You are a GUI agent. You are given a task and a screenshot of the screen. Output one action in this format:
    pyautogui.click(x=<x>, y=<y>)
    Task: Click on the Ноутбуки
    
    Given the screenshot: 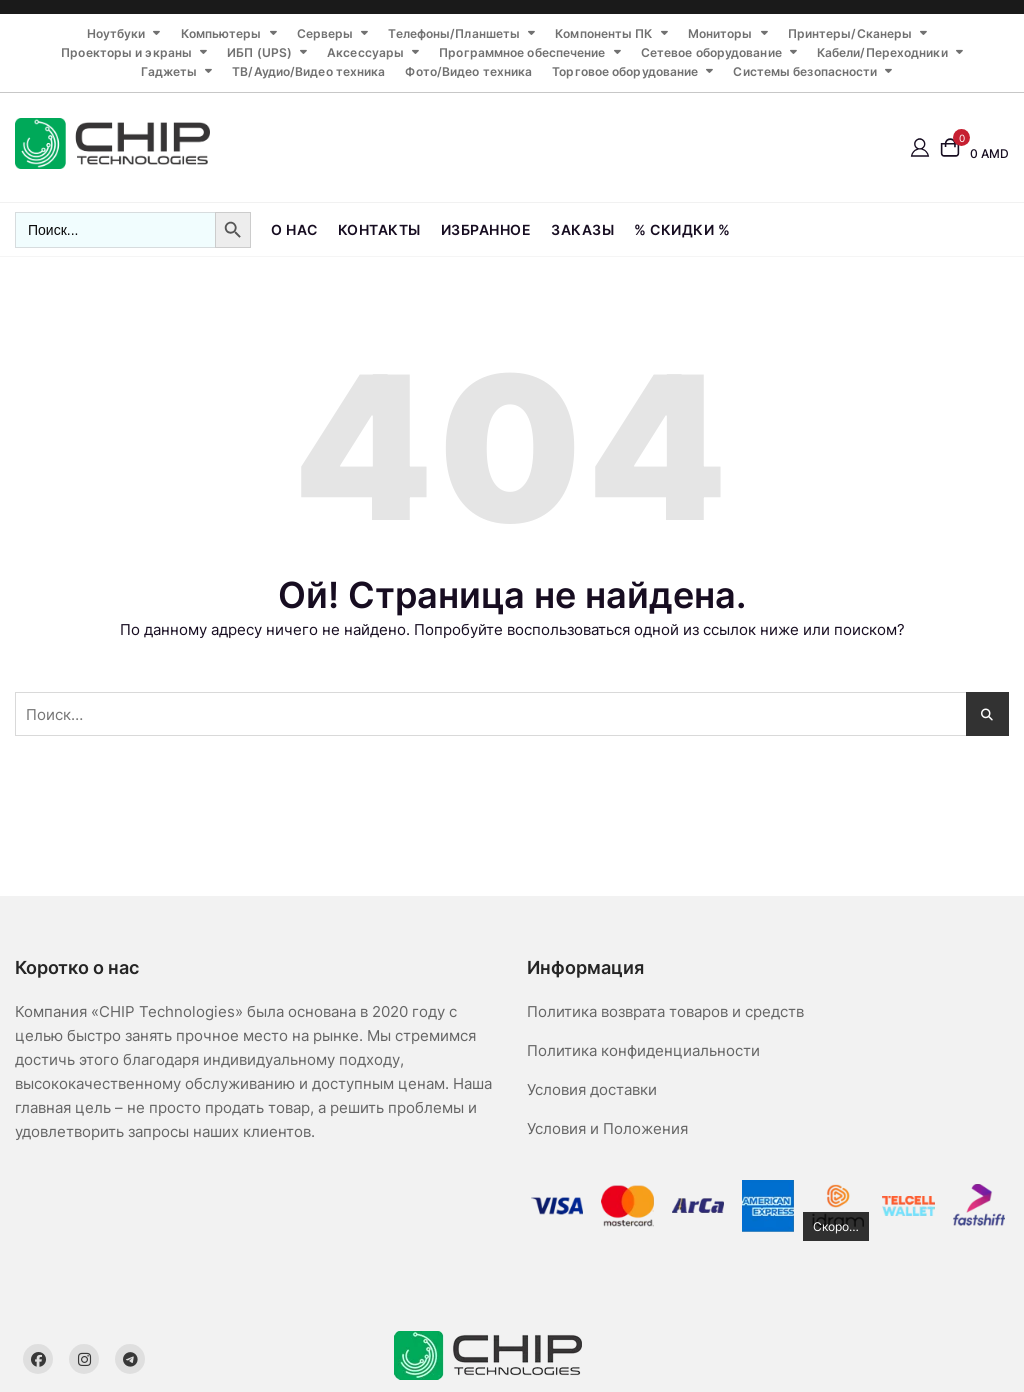 What is the action you would take?
    pyautogui.click(x=116, y=33)
    